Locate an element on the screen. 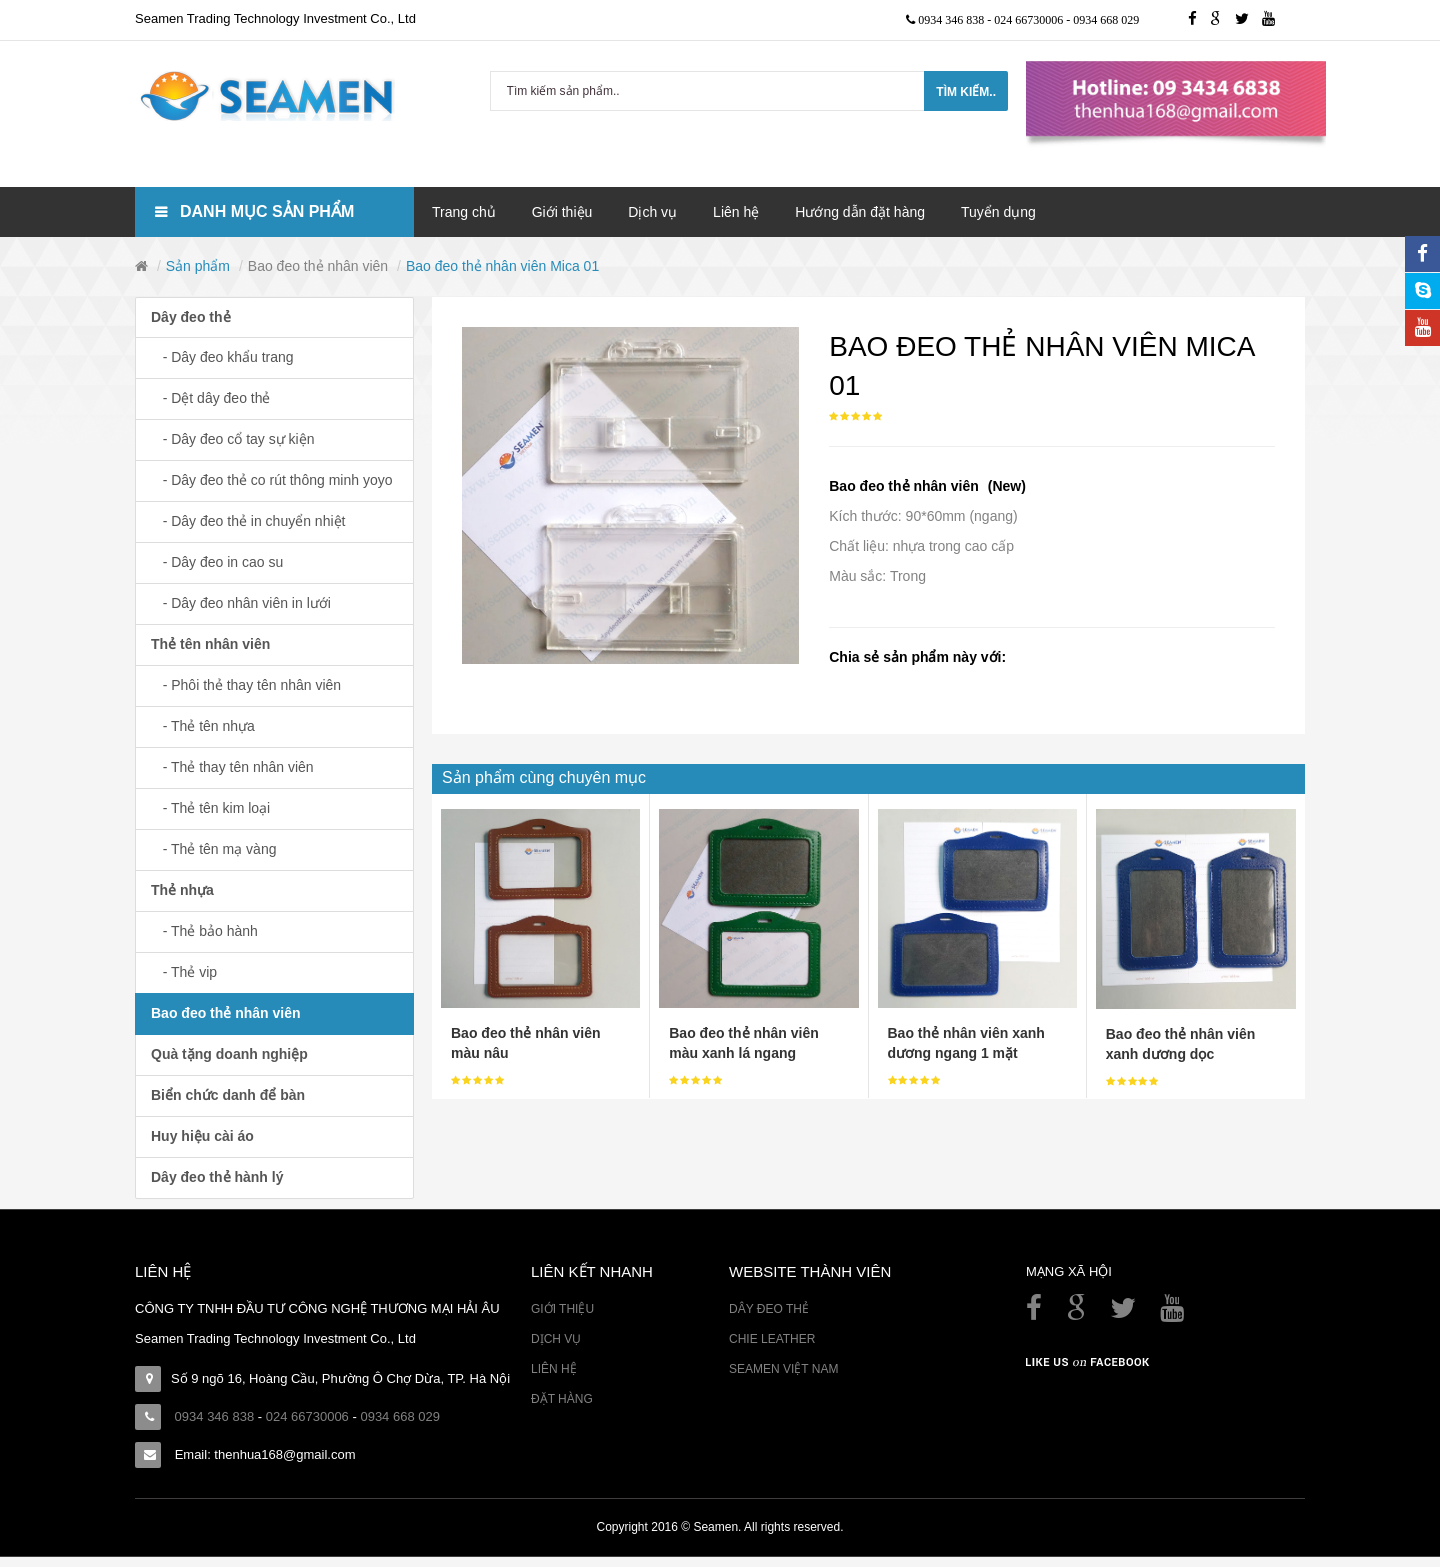  - Dây đeo thẻ in chuyển nhiệt is located at coordinates (248, 521).